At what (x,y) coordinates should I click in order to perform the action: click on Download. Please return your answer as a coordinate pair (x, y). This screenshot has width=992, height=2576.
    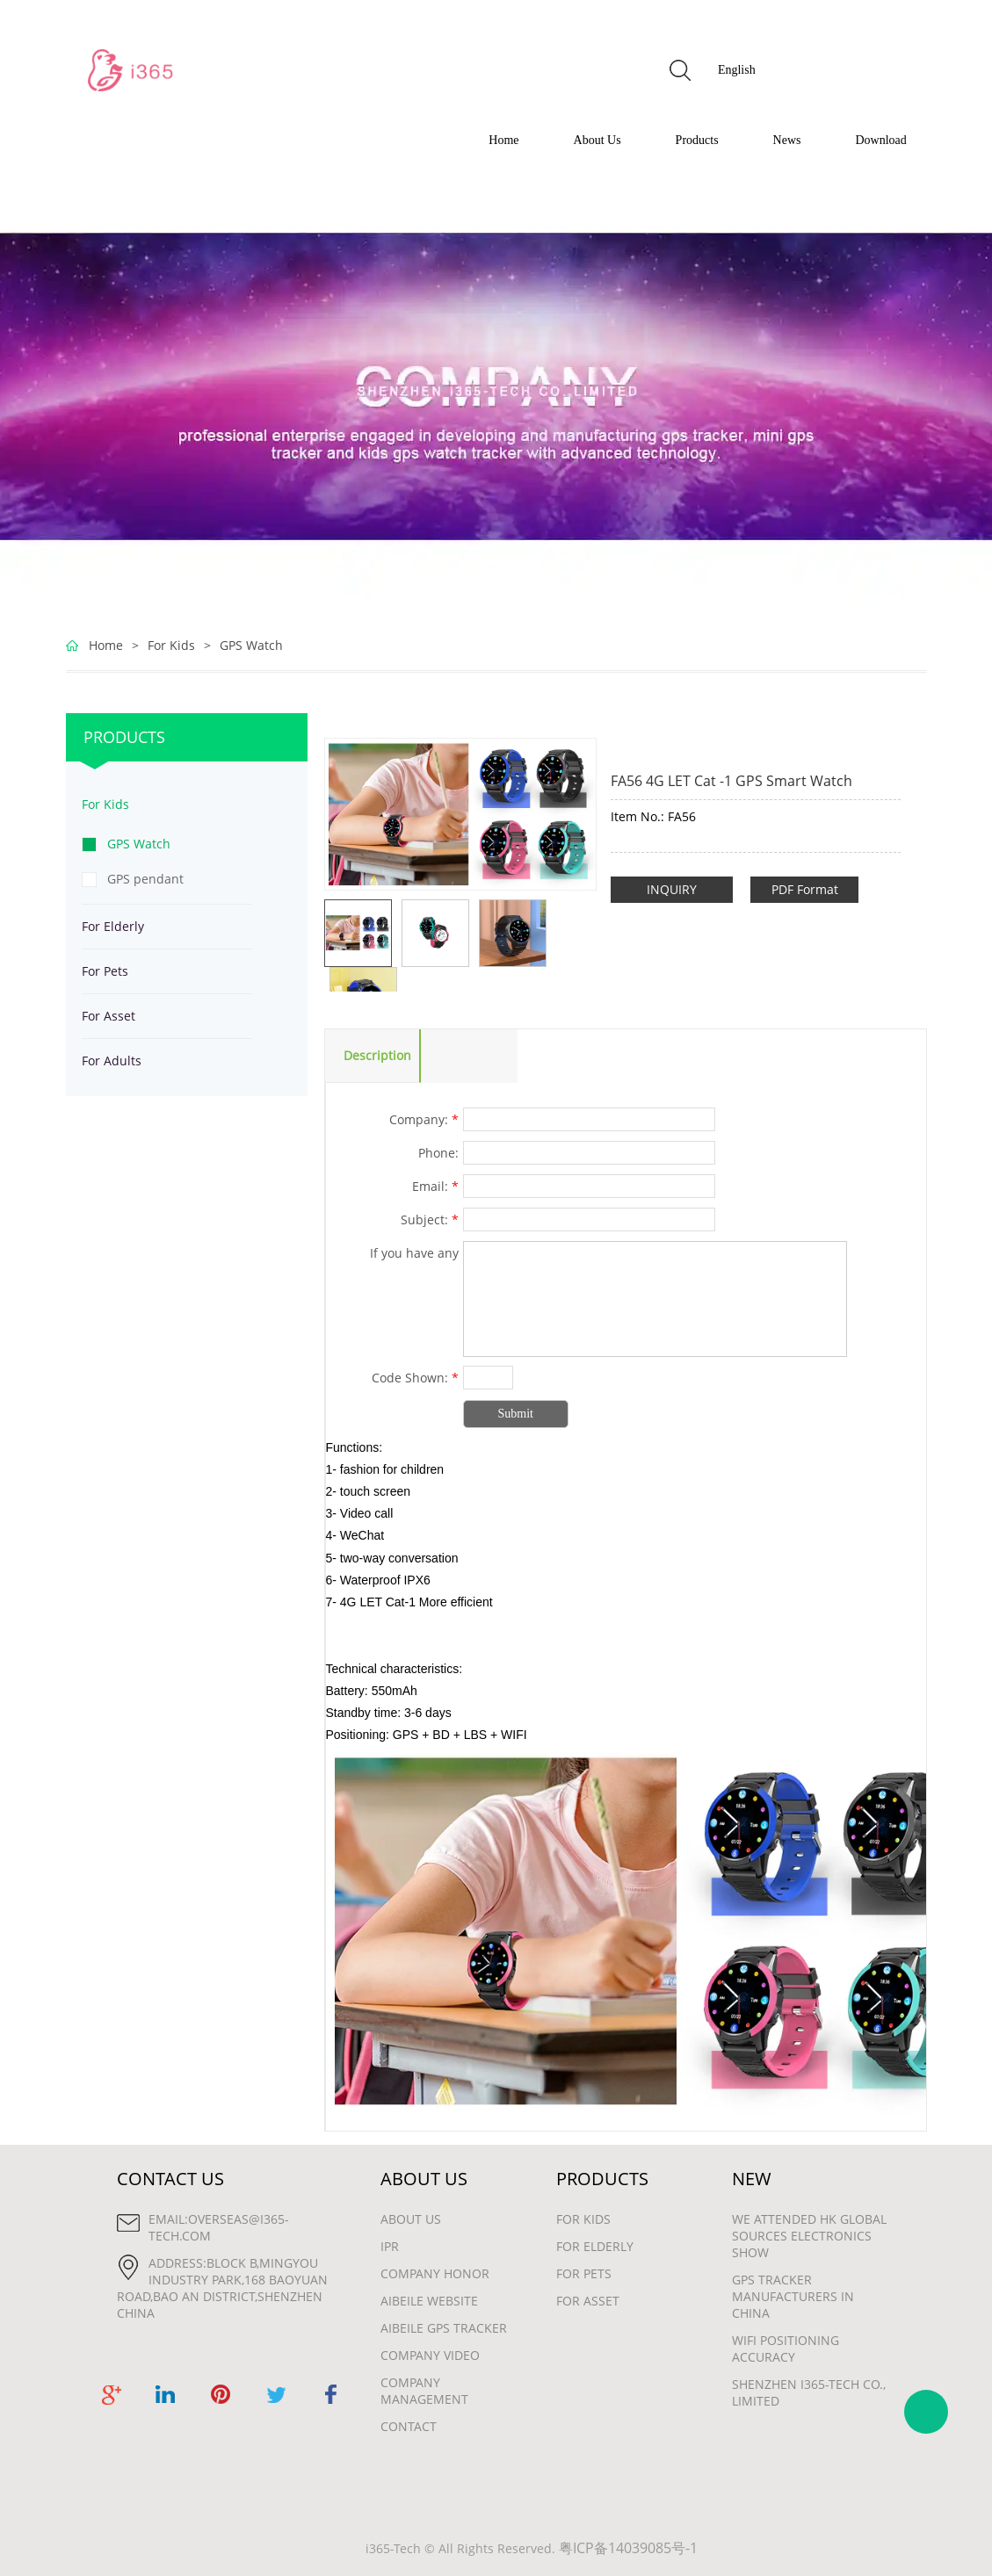
    Looking at the image, I should click on (881, 140).